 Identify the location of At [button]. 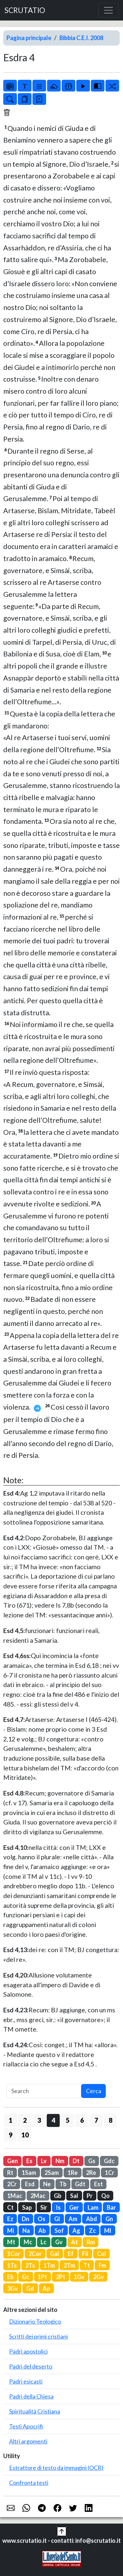
(74, 2241).